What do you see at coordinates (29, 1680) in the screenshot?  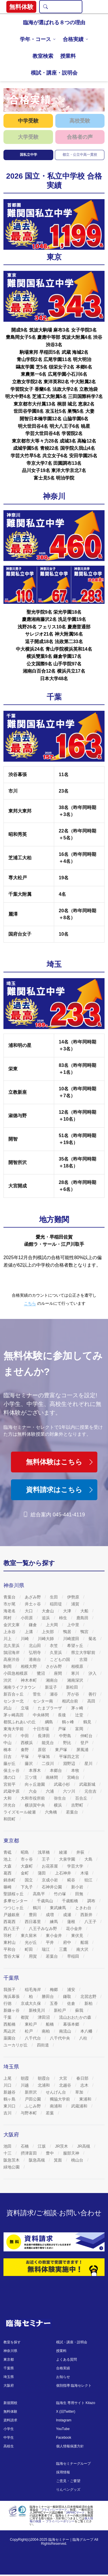 I see `神木本町` at bounding box center [29, 1680].